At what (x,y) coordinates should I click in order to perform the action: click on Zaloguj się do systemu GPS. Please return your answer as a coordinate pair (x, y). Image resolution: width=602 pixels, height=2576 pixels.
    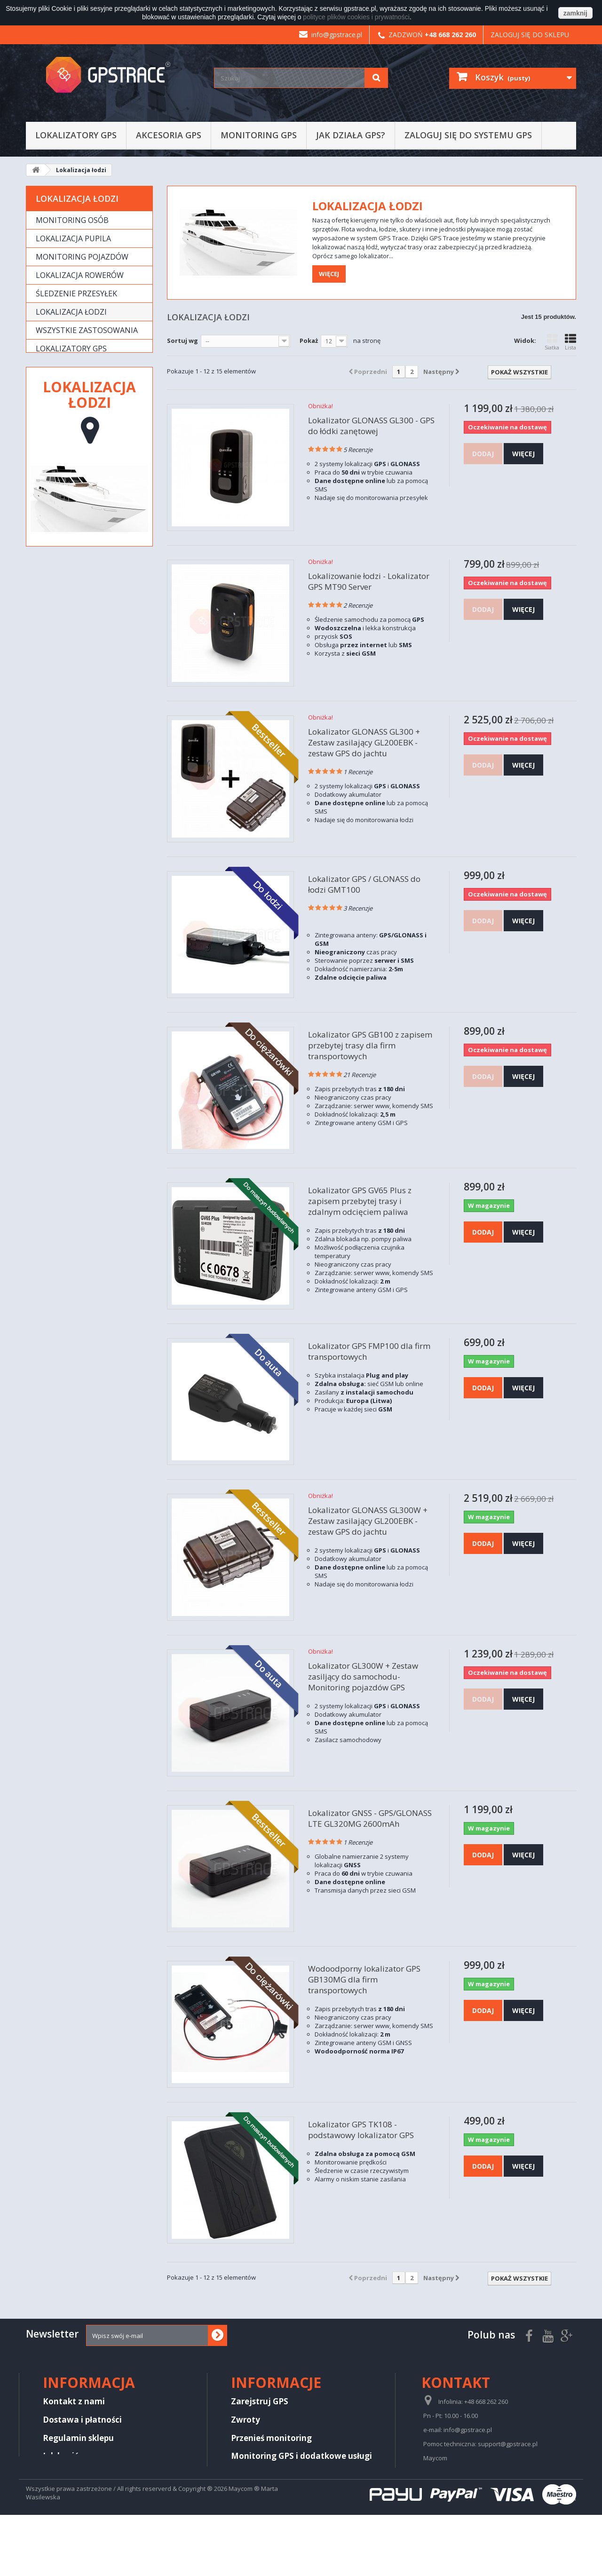
    Looking at the image, I should click on (468, 135).